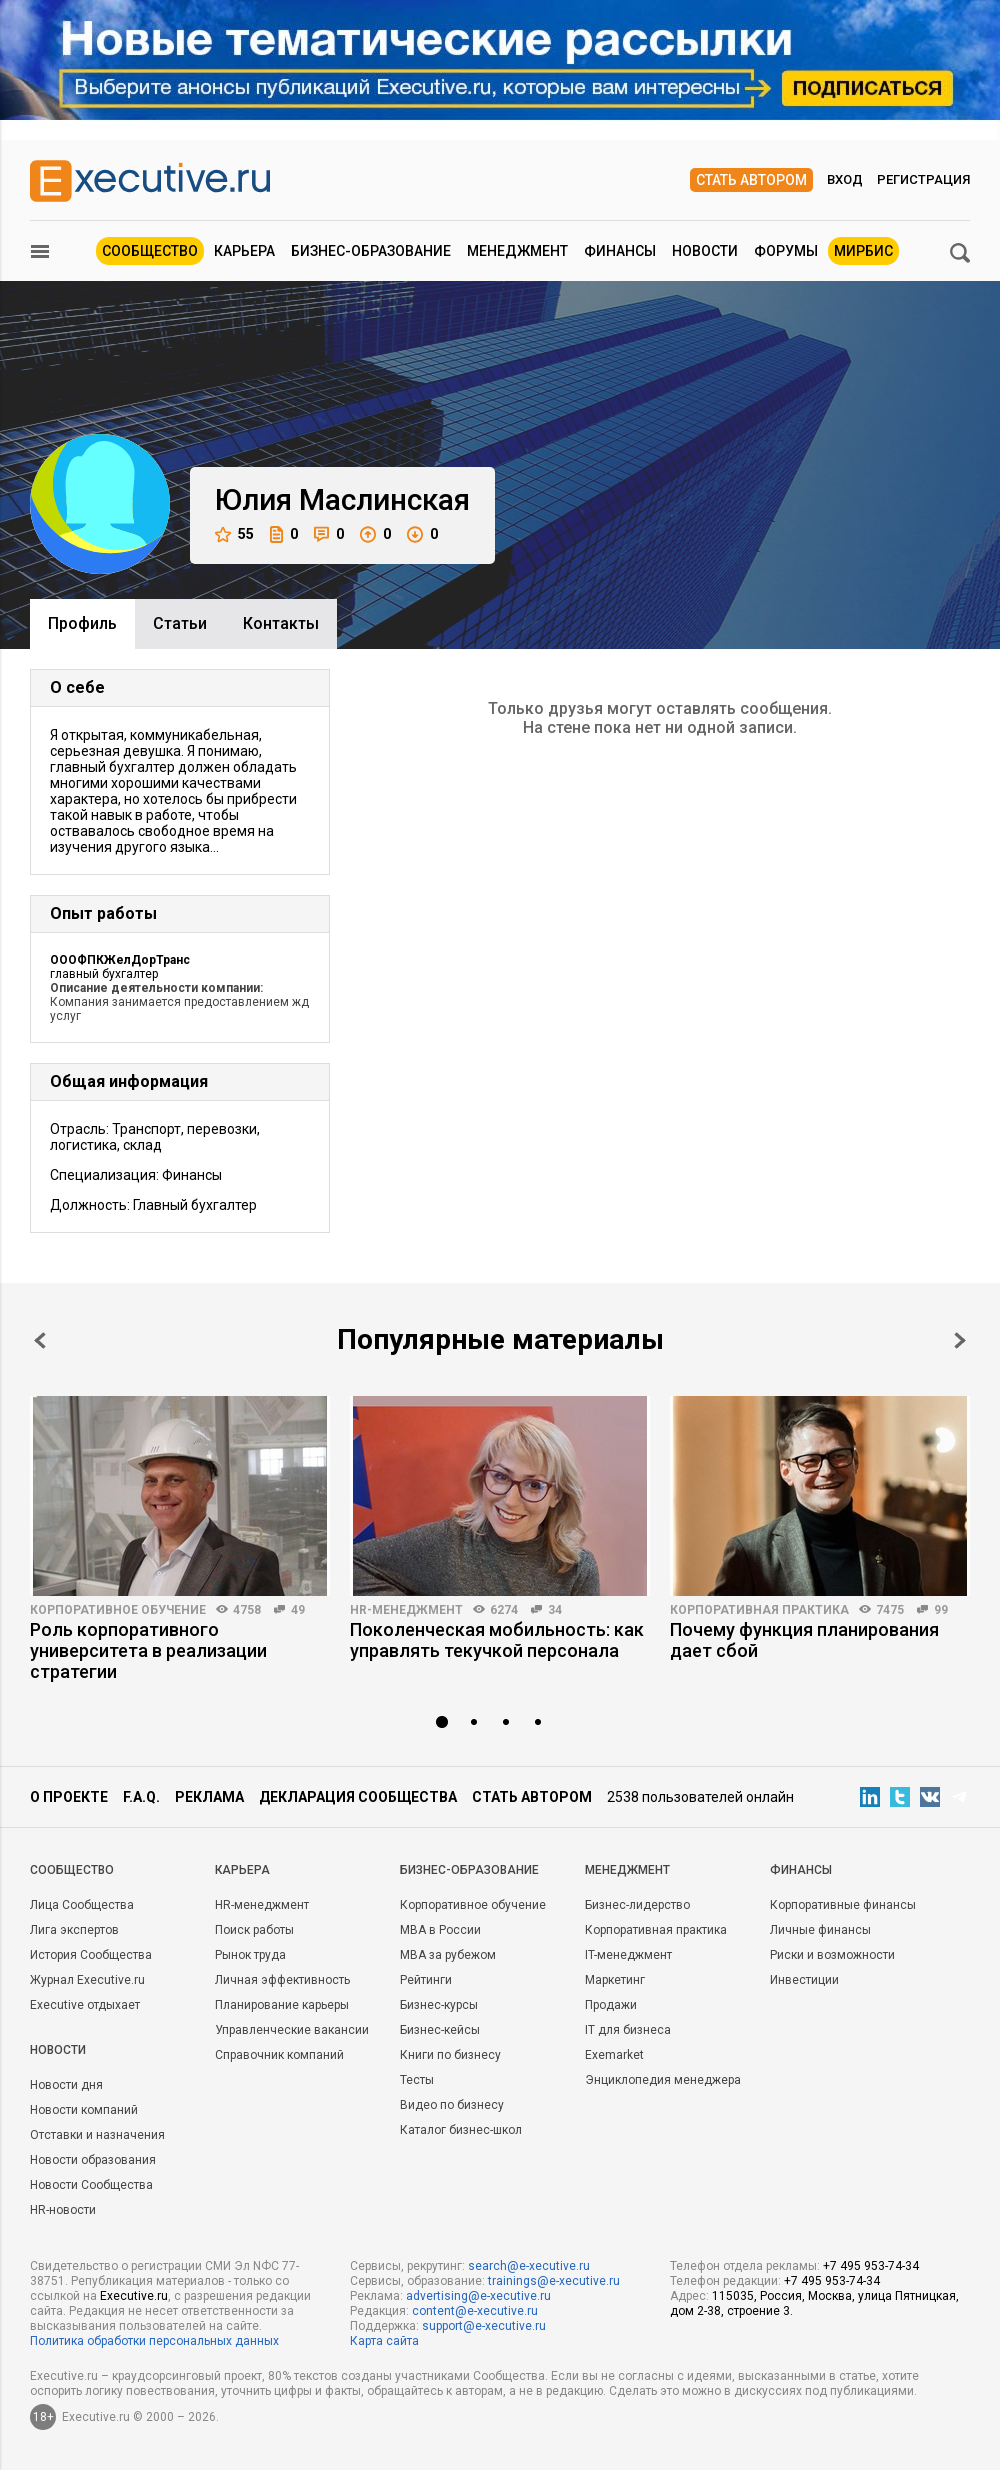 The image size is (1000, 2470). Describe the element at coordinates (93, 2160) in the screenshot. I see `Новости образования` at that location.